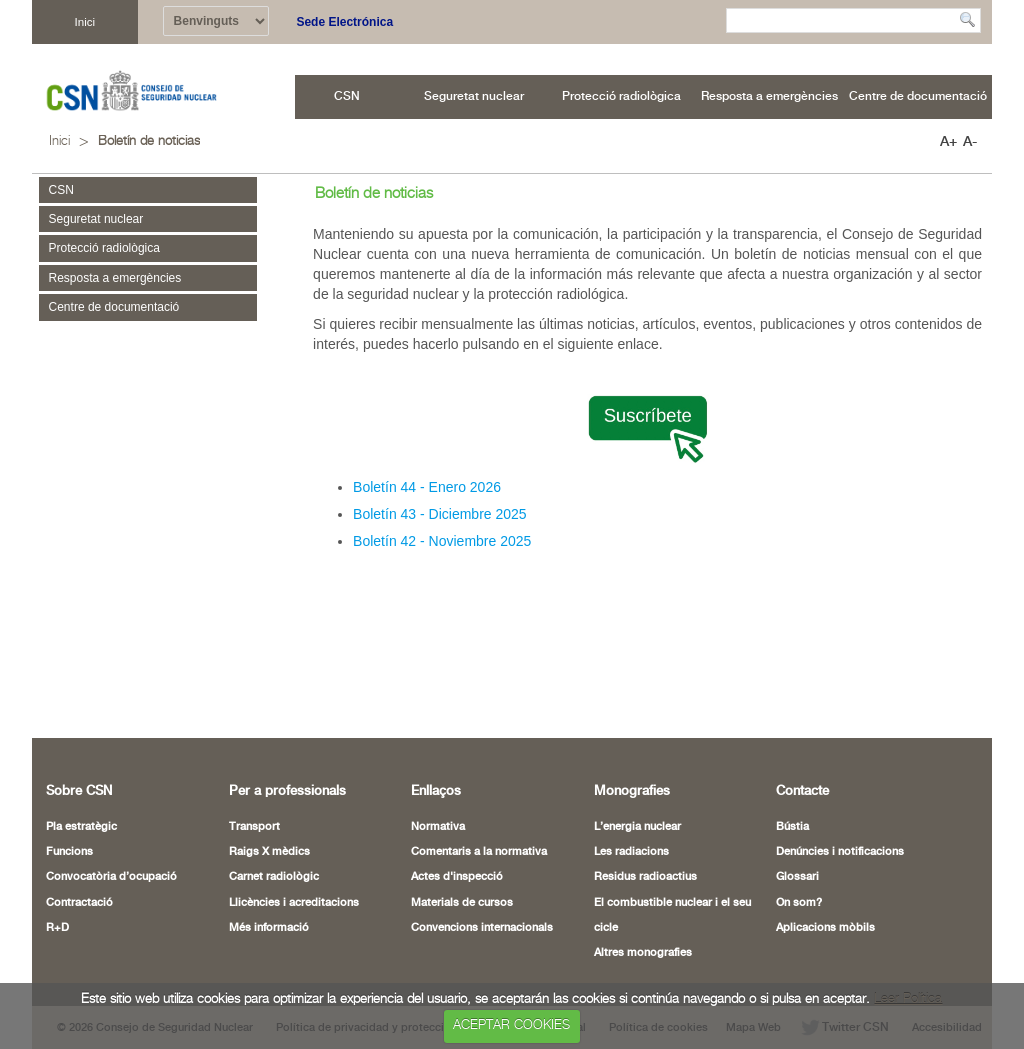 This screenshot has width=1024, height=1049. Describe the element at coordinates (438, 827) in the screenshot. I see `Normativa` at that location.